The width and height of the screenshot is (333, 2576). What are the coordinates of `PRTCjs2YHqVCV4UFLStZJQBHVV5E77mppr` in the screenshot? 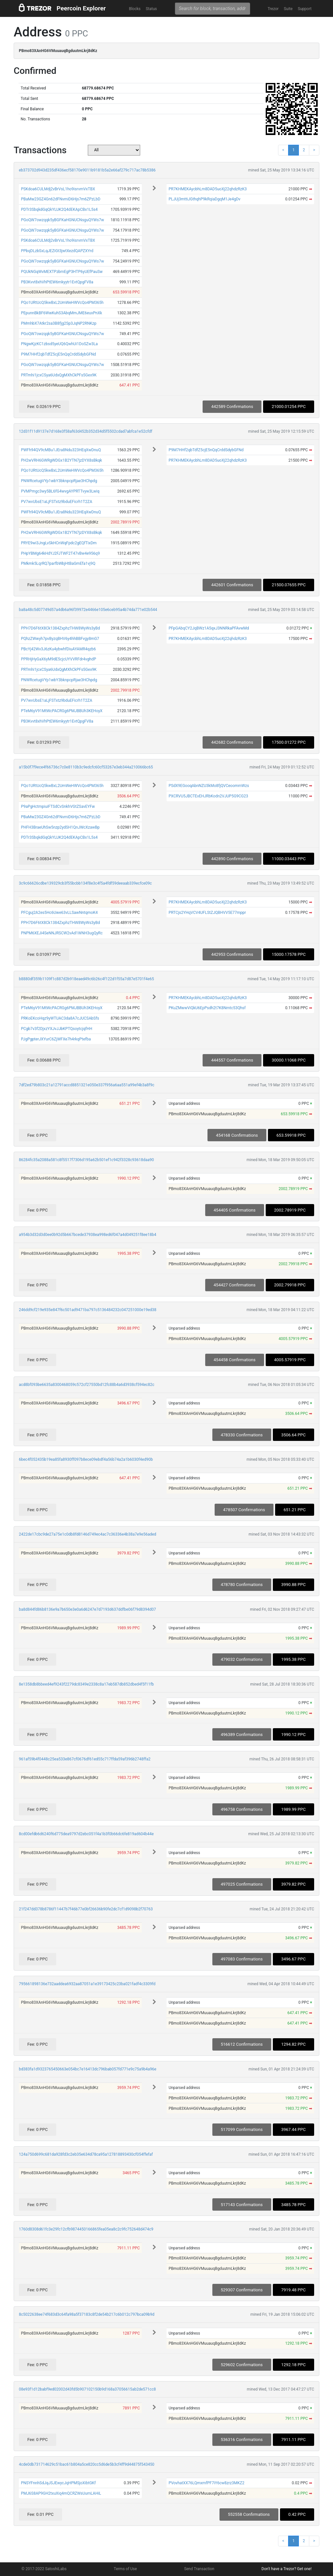 It's located at (207, 912).